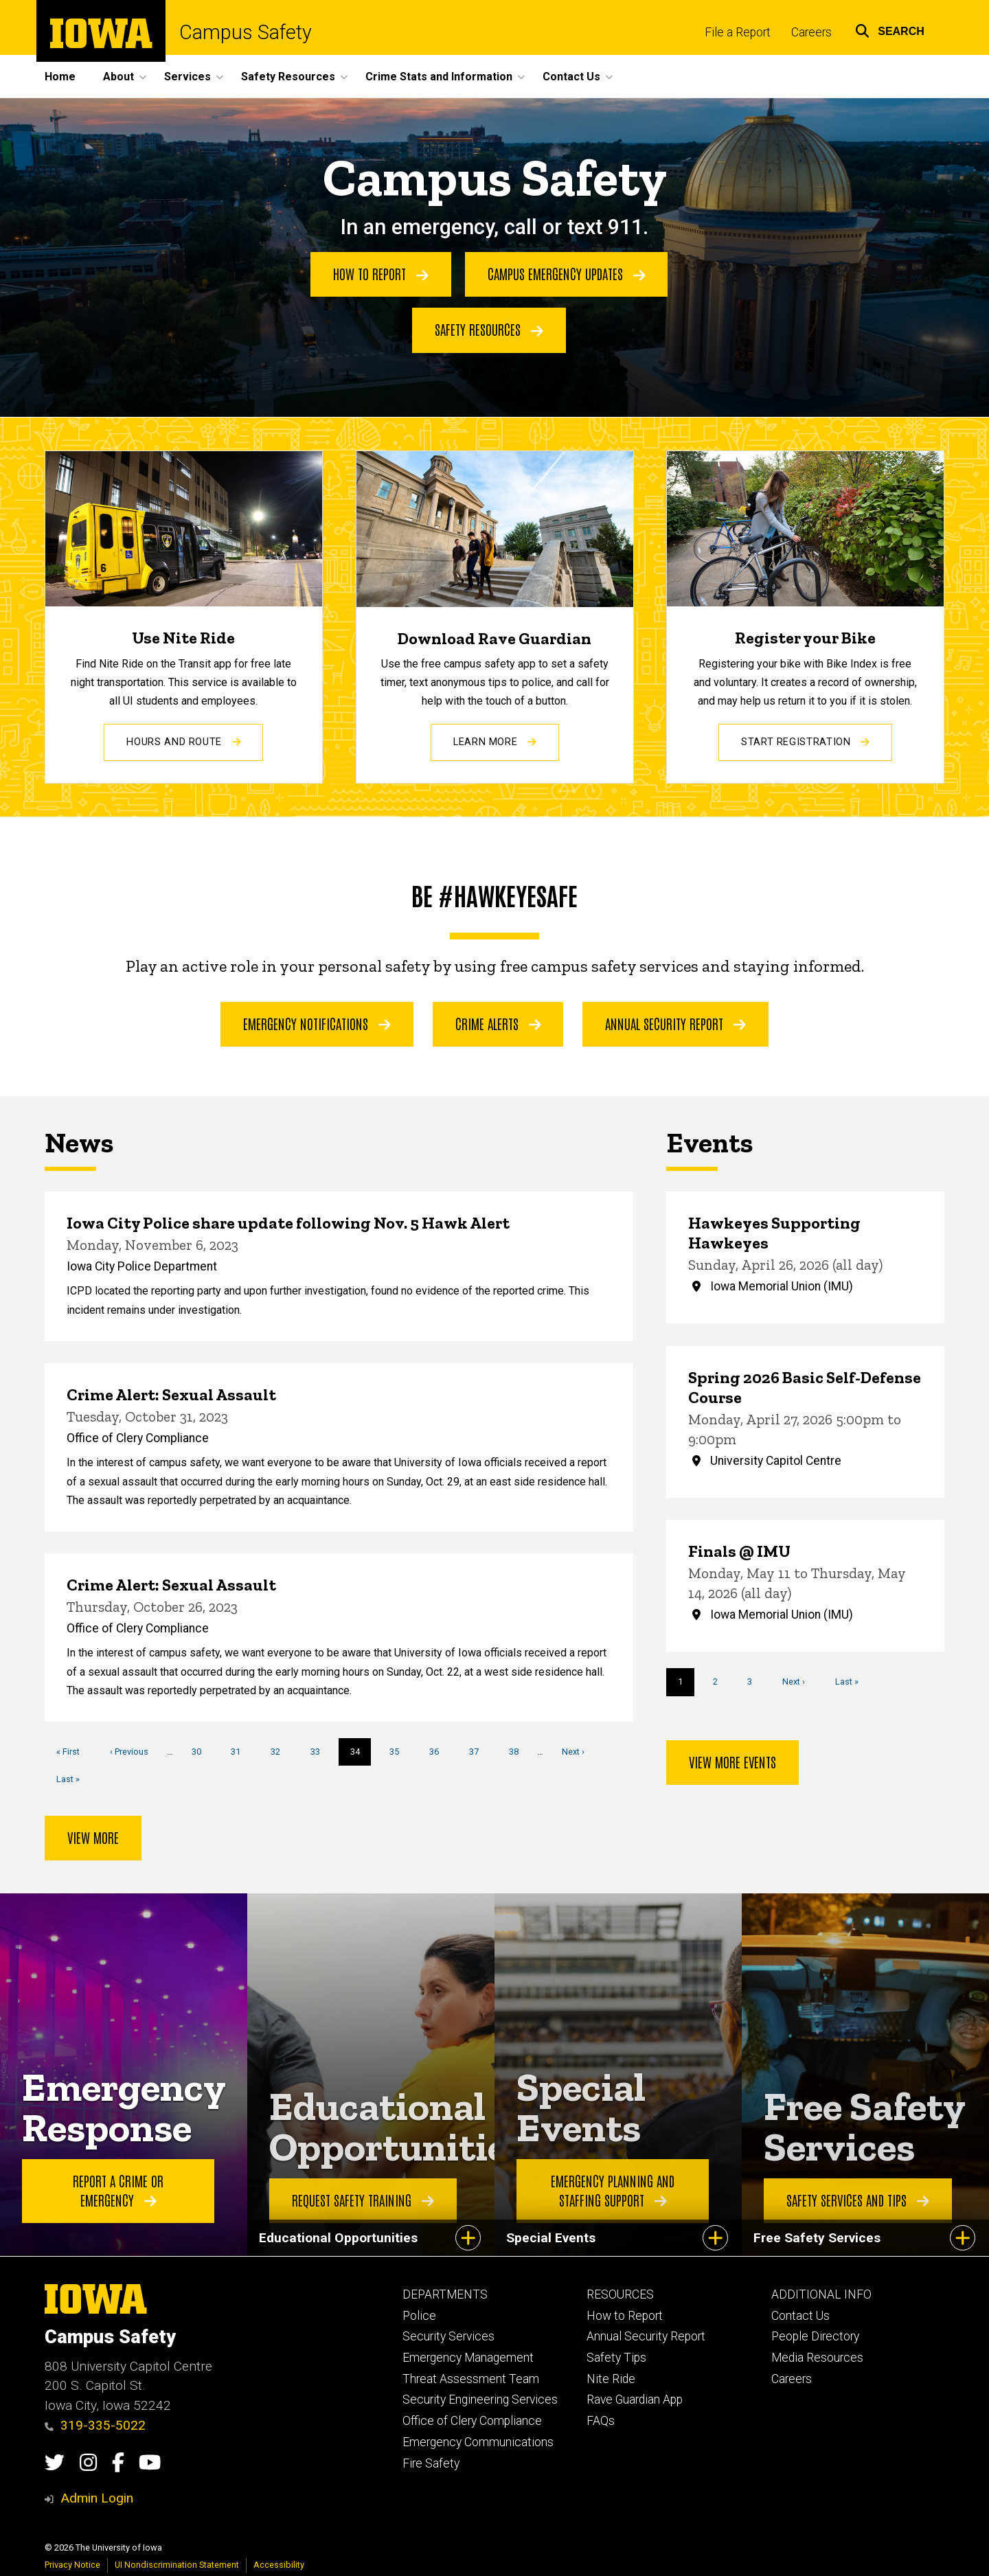  What do you see at coordinates (616, 2357) in the screenshot?
I see `Safety Tips` at bounding box center [616, 2357].